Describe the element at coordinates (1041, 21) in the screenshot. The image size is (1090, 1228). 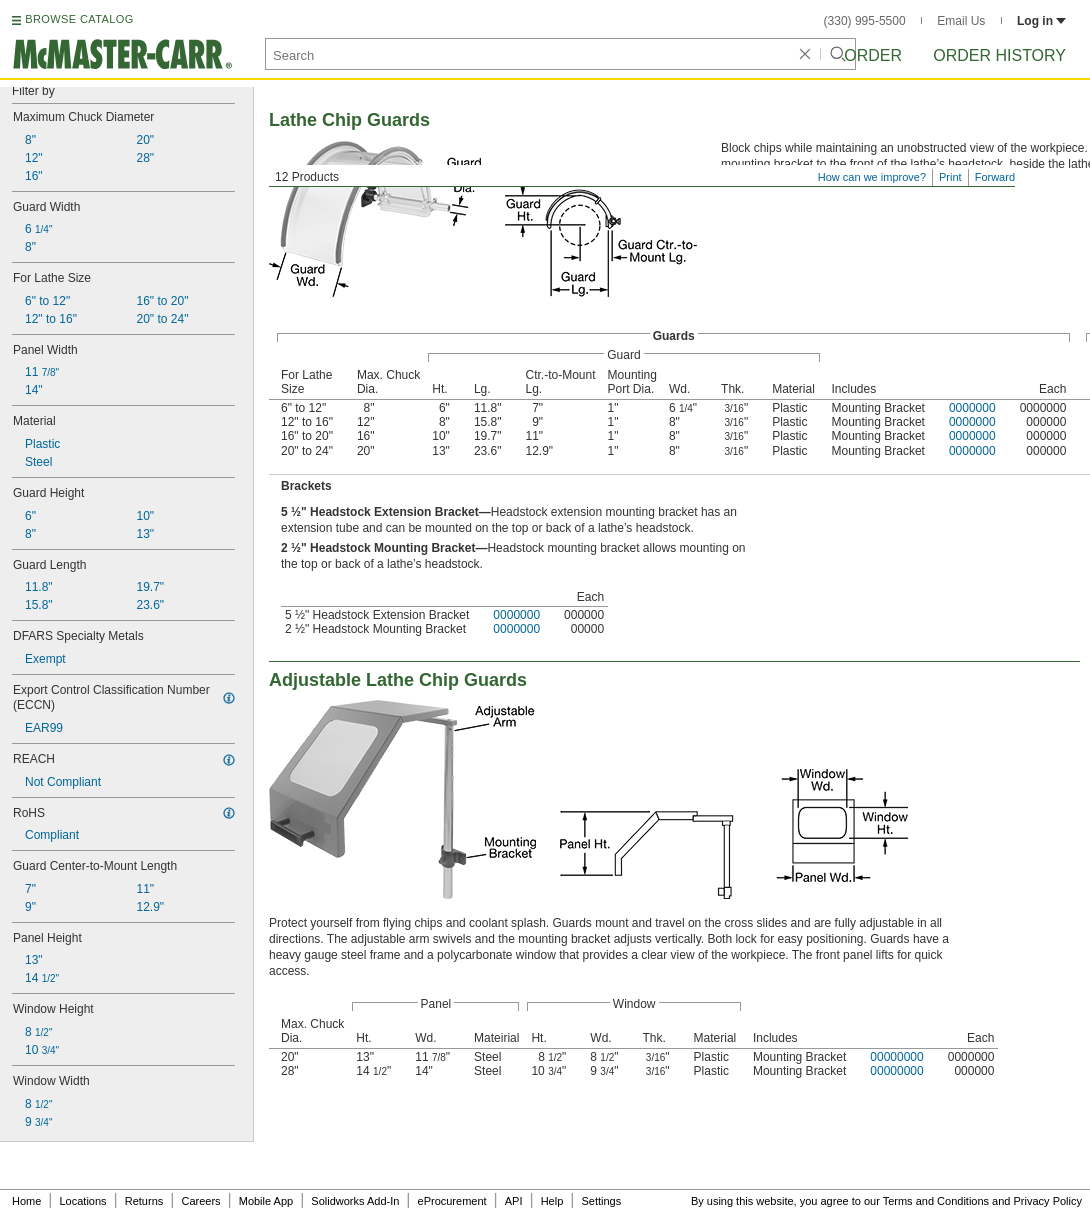
I see `Log in` at that location.